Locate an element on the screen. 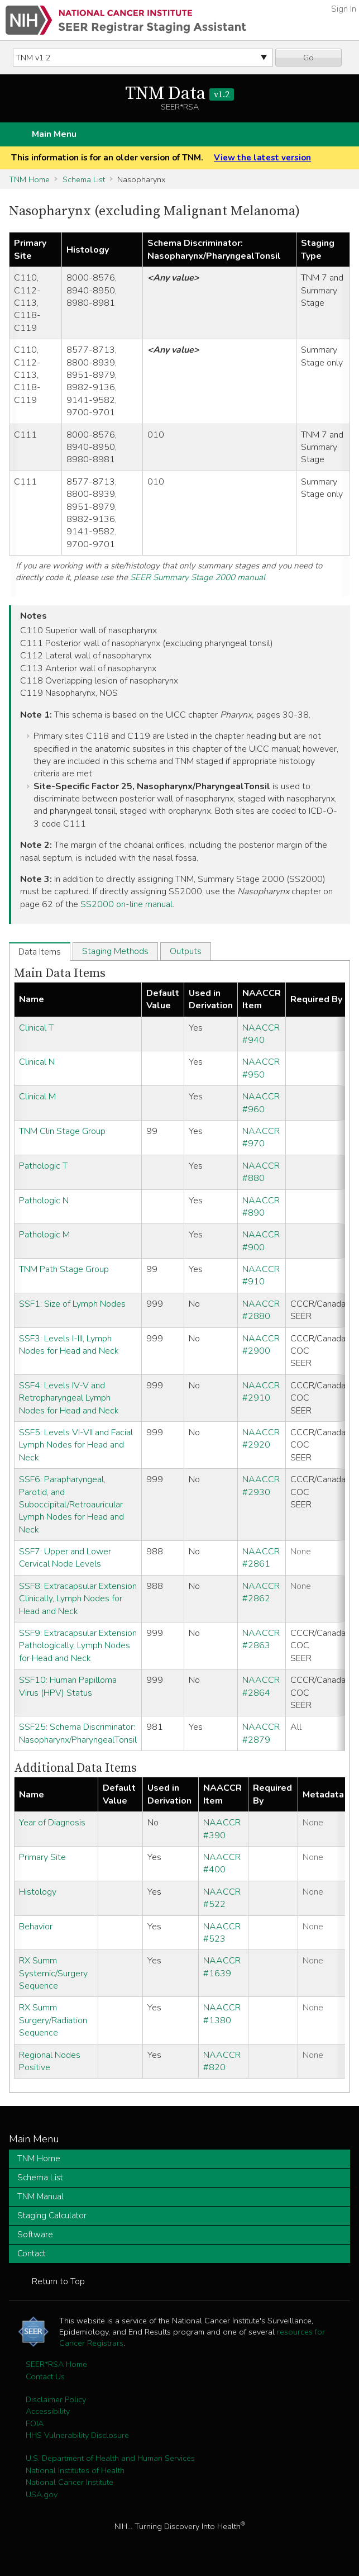 The width and height of the screenshot is (359, 2576). TNM Manual is located at coordinates (40, 2196).